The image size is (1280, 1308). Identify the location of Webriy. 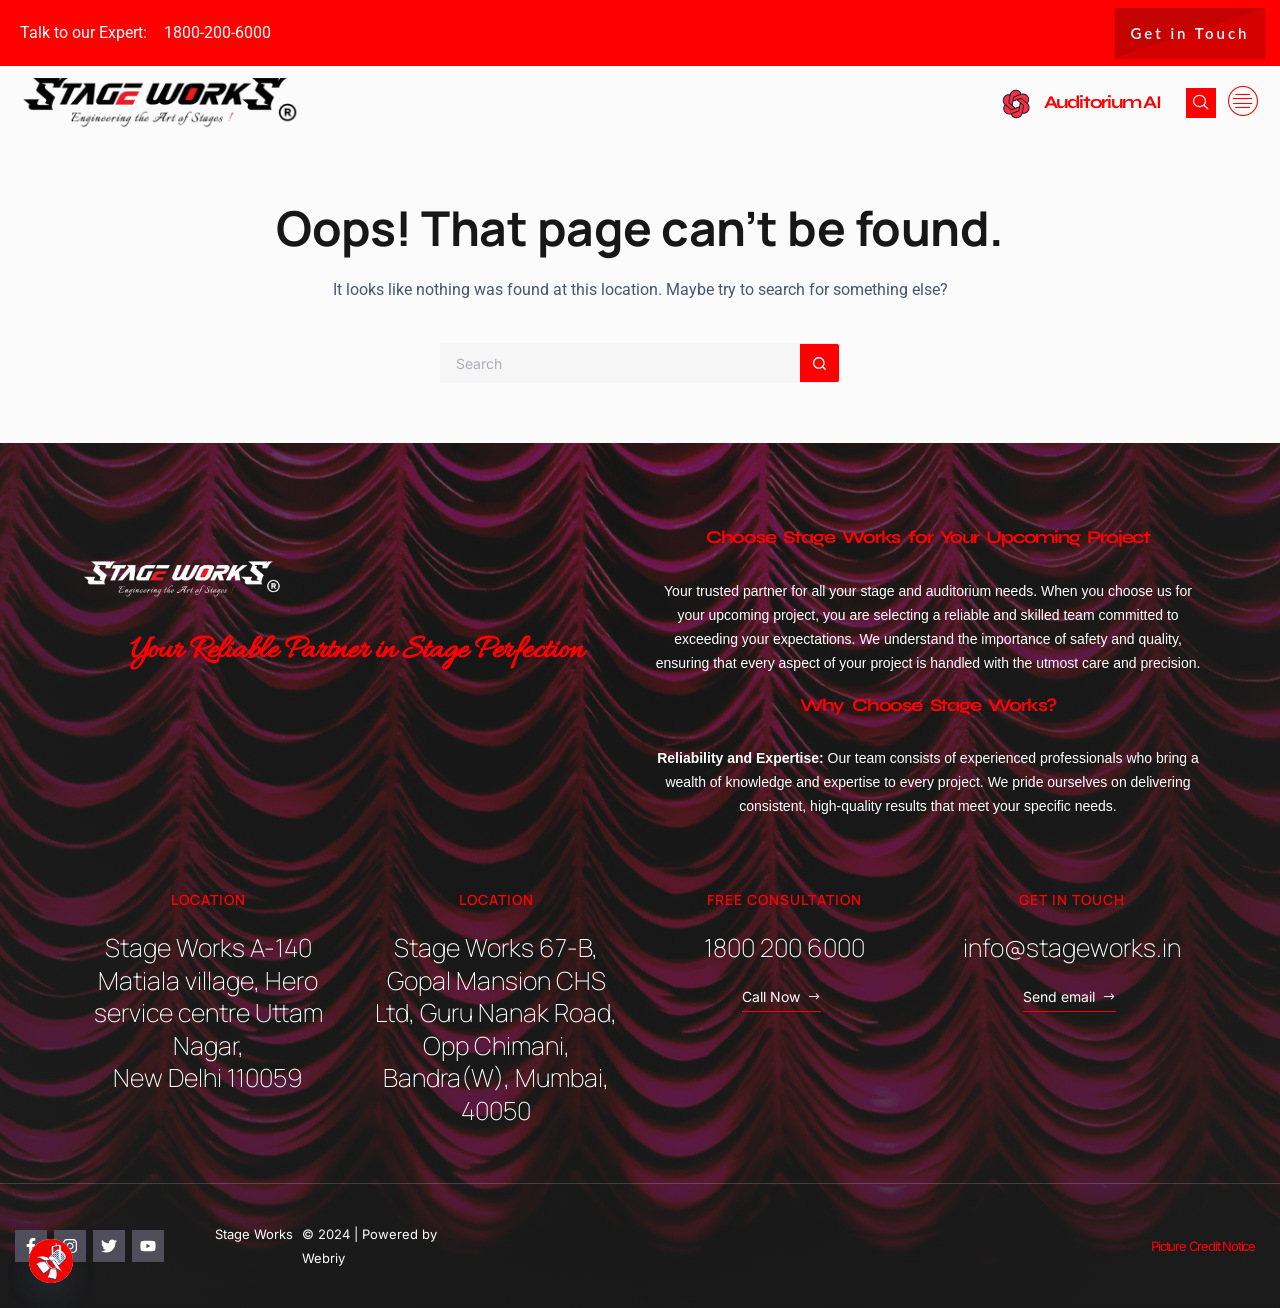
(323, 1258).